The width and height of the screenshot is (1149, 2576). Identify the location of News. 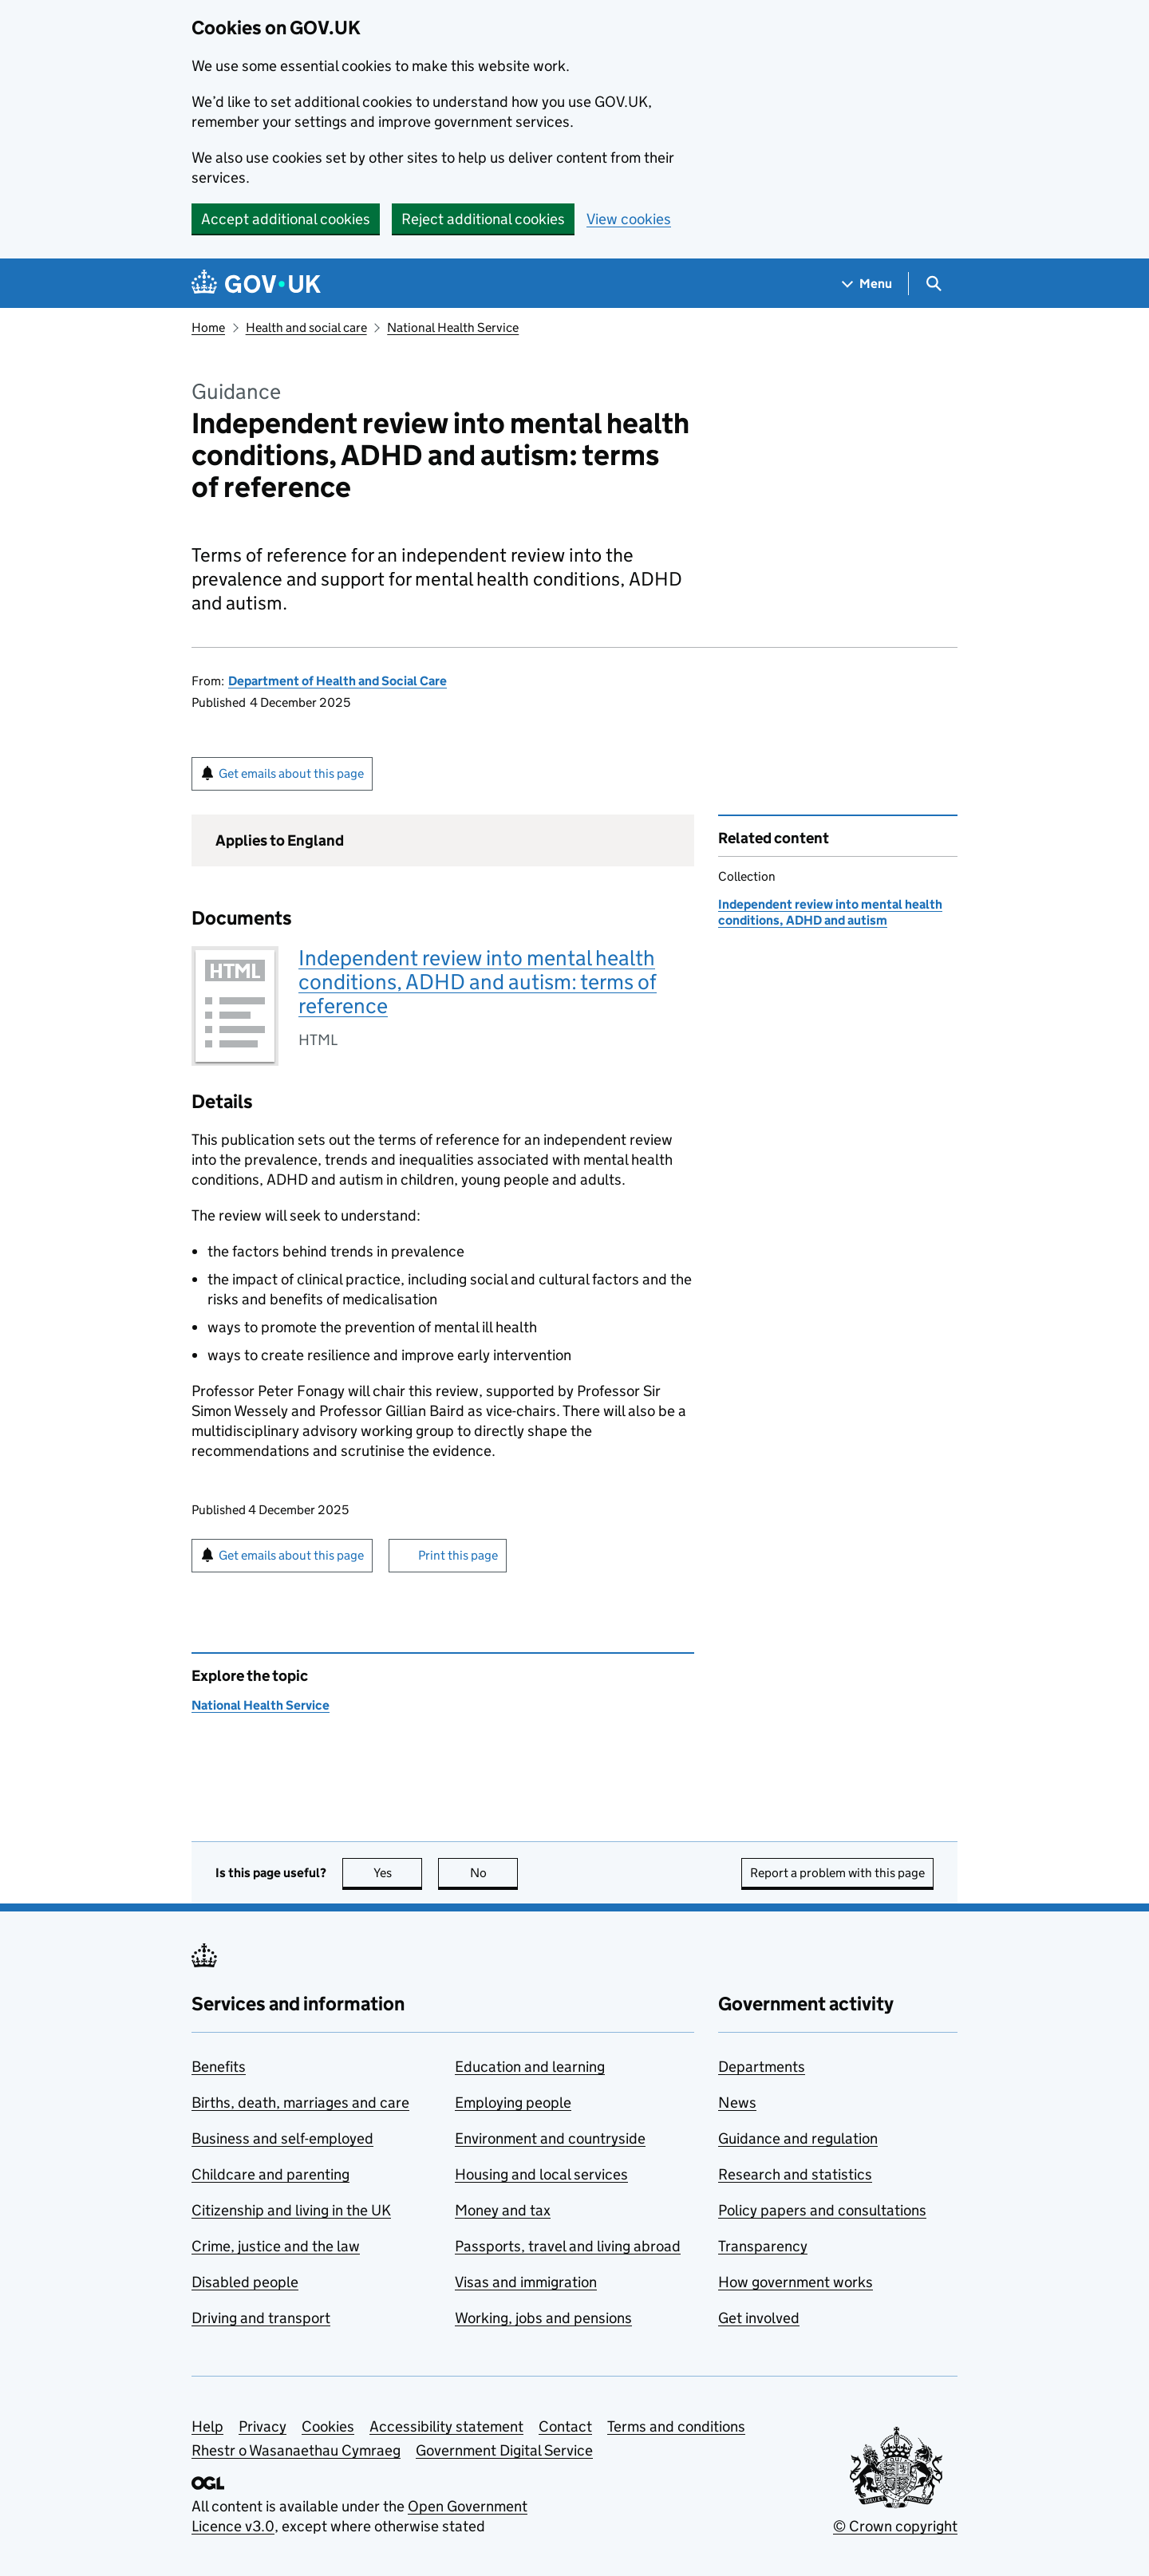
(737, 2102).